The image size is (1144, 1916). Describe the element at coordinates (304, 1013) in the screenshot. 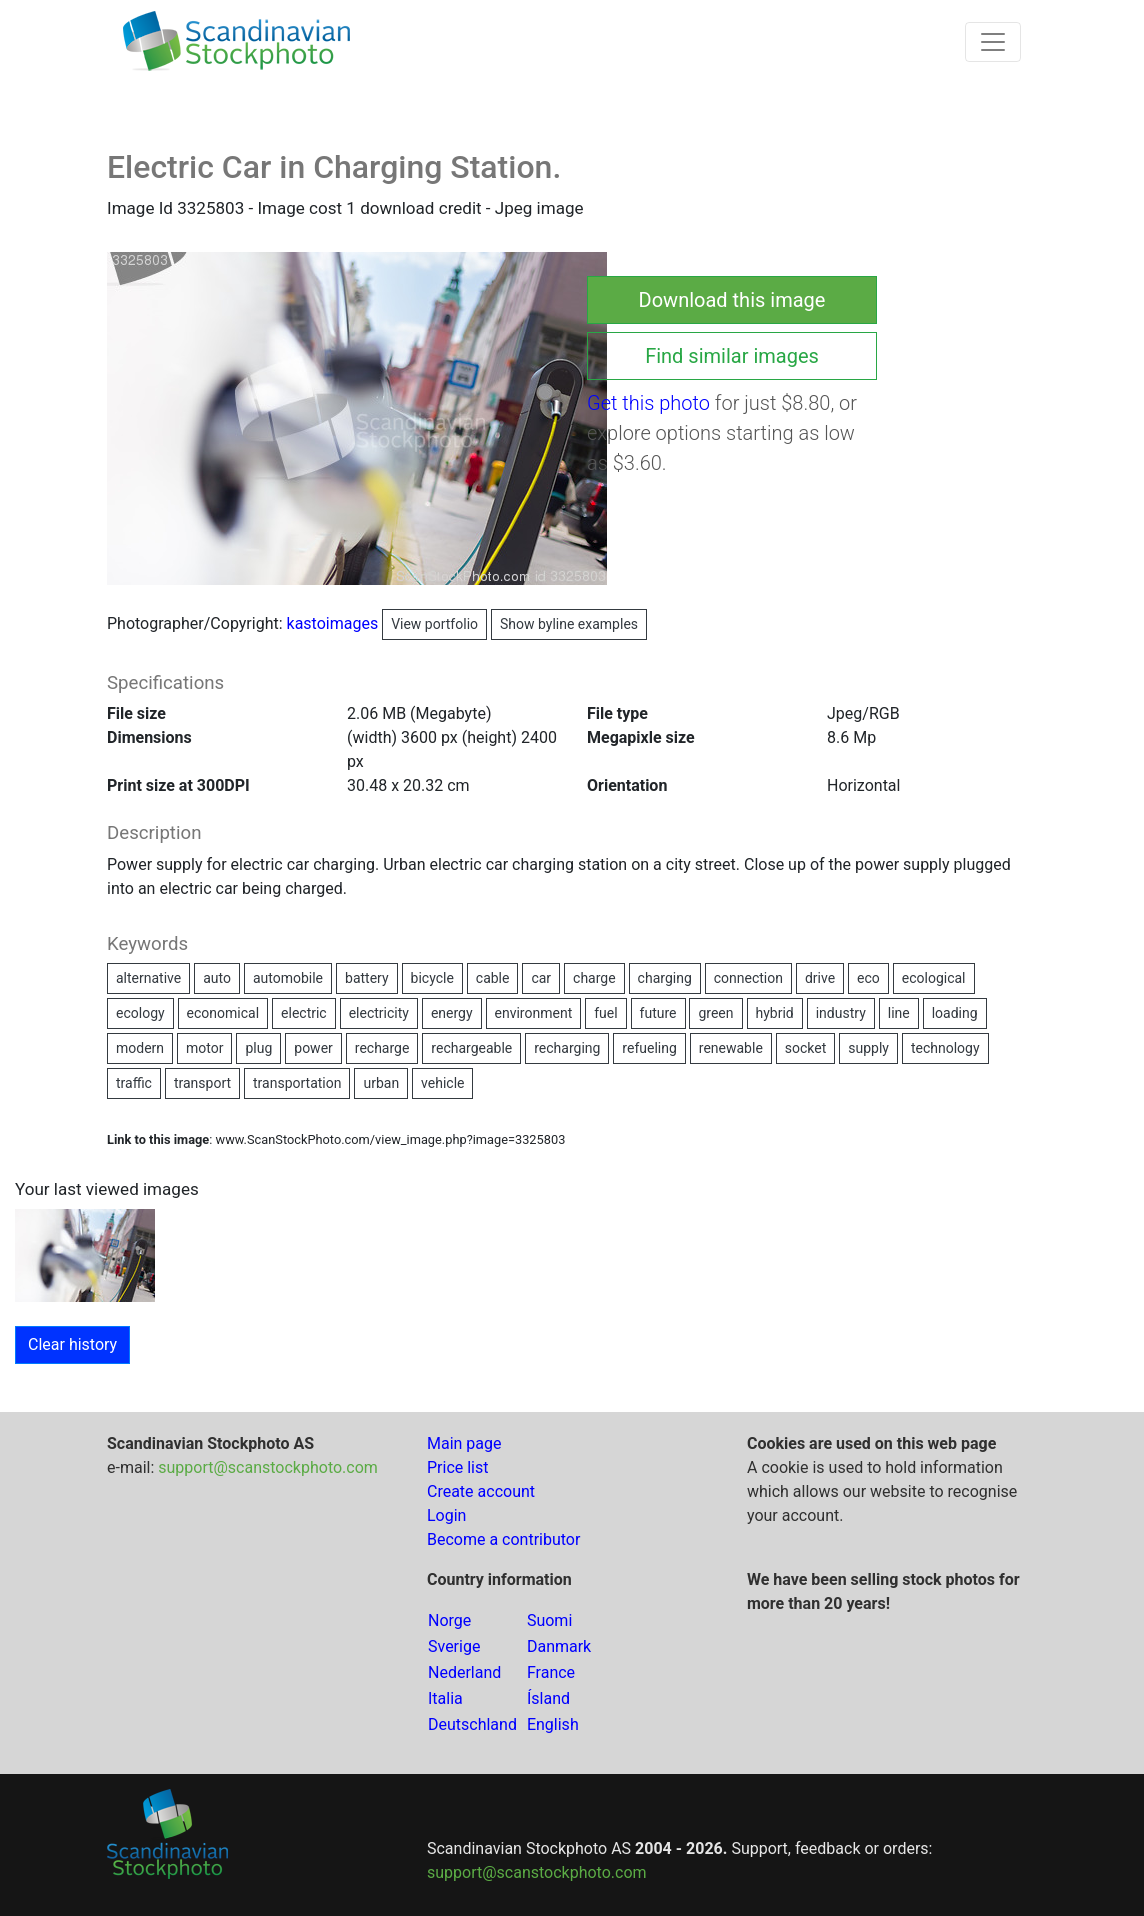

I see `electric` at that location.